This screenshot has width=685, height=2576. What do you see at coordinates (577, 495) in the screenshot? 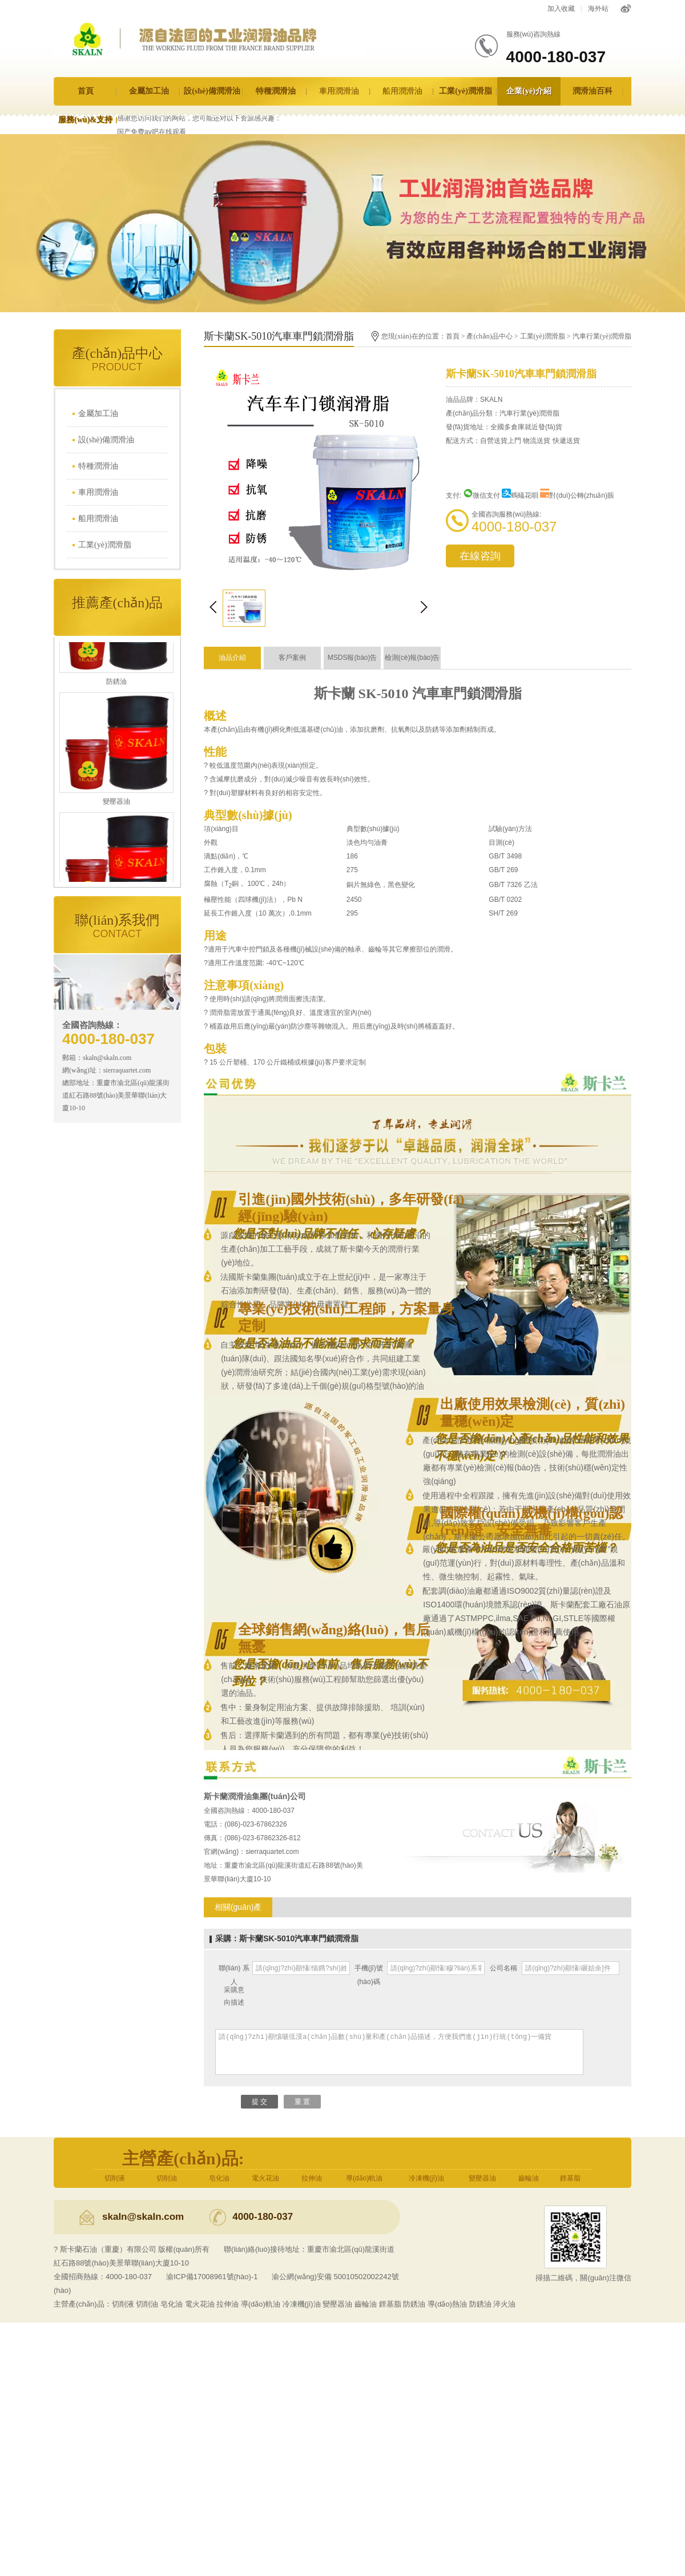
I see `對(duì)公轉(zhuǎn)賬` at bounding box center [577, 495].